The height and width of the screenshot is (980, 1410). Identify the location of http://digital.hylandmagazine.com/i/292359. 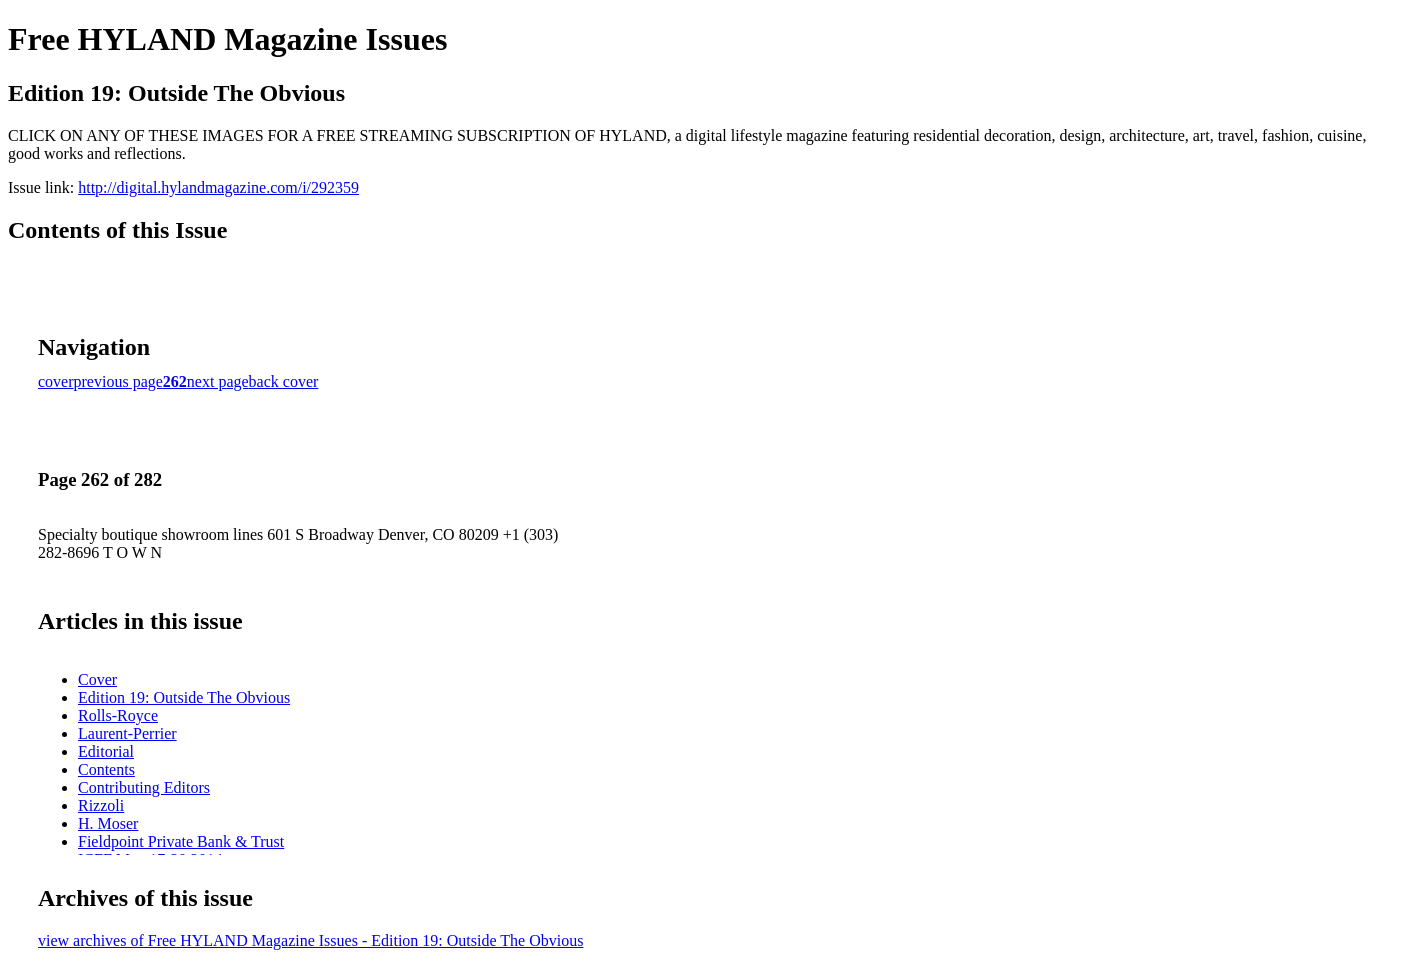
(218, 187).